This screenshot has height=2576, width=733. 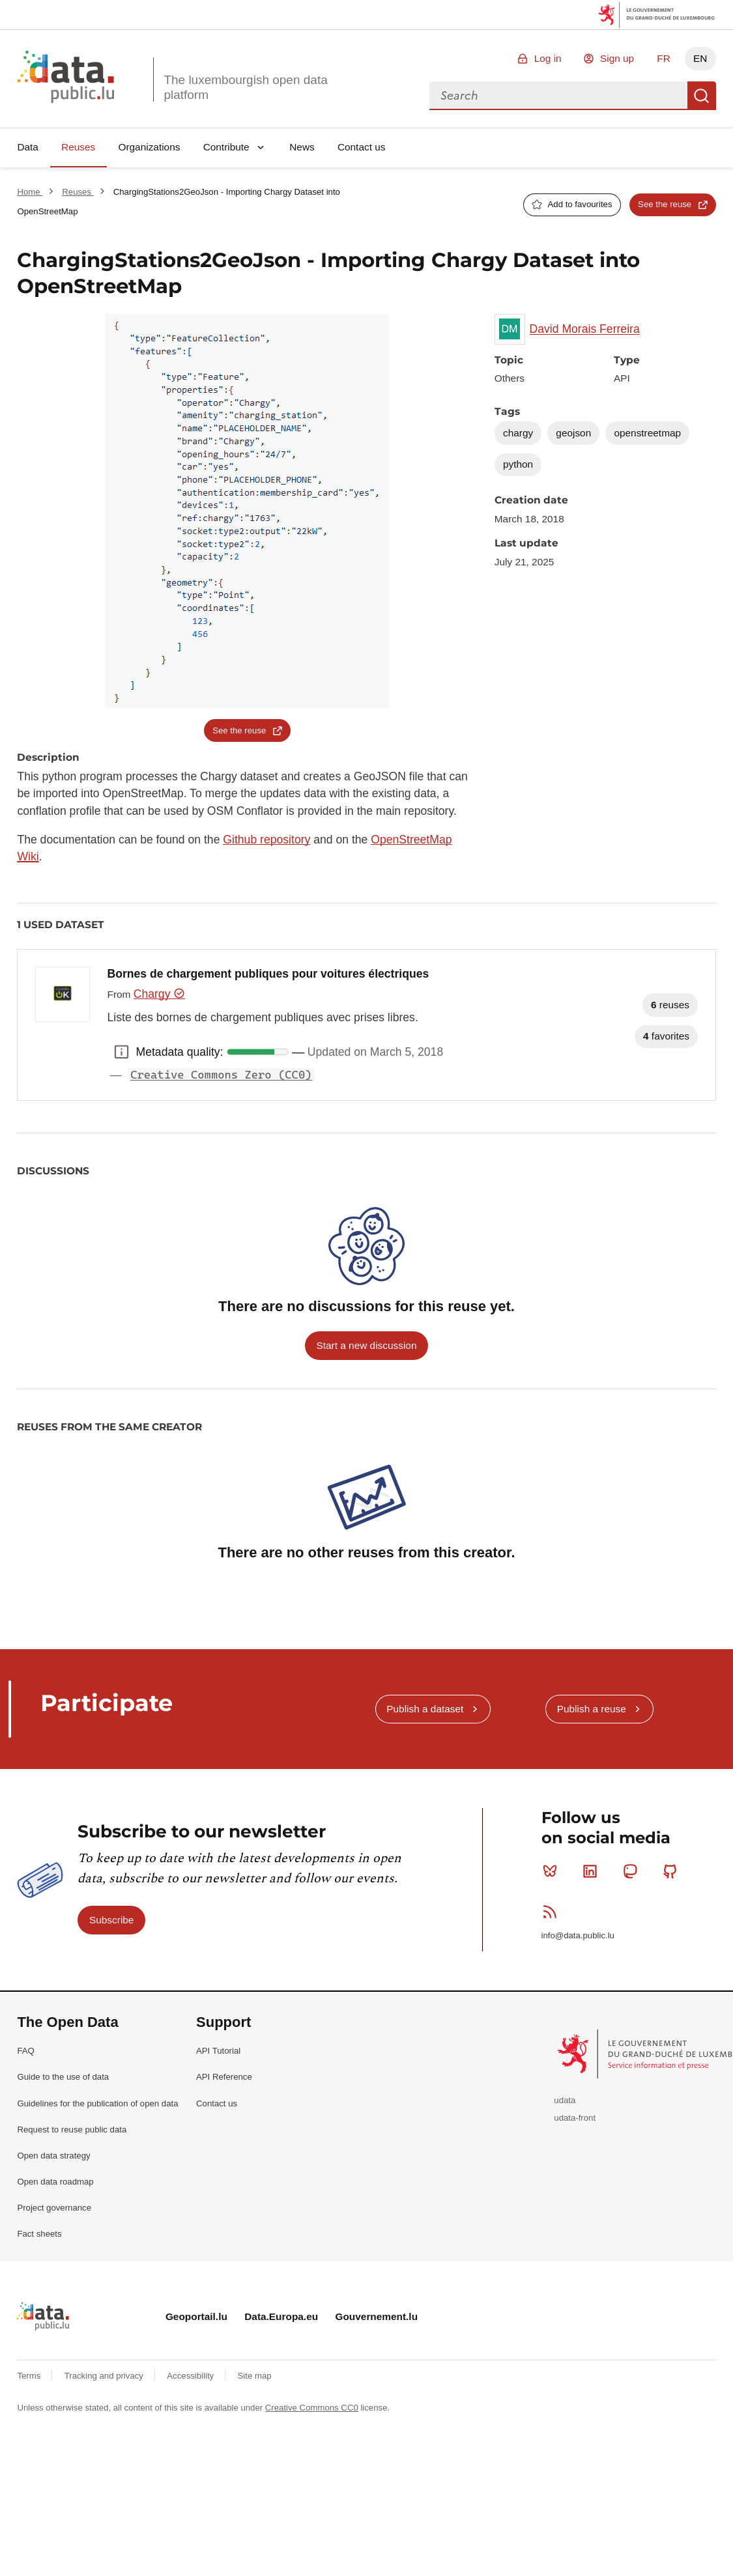 I want to click on Request to reuse public data, so click(x=71, y=2129).